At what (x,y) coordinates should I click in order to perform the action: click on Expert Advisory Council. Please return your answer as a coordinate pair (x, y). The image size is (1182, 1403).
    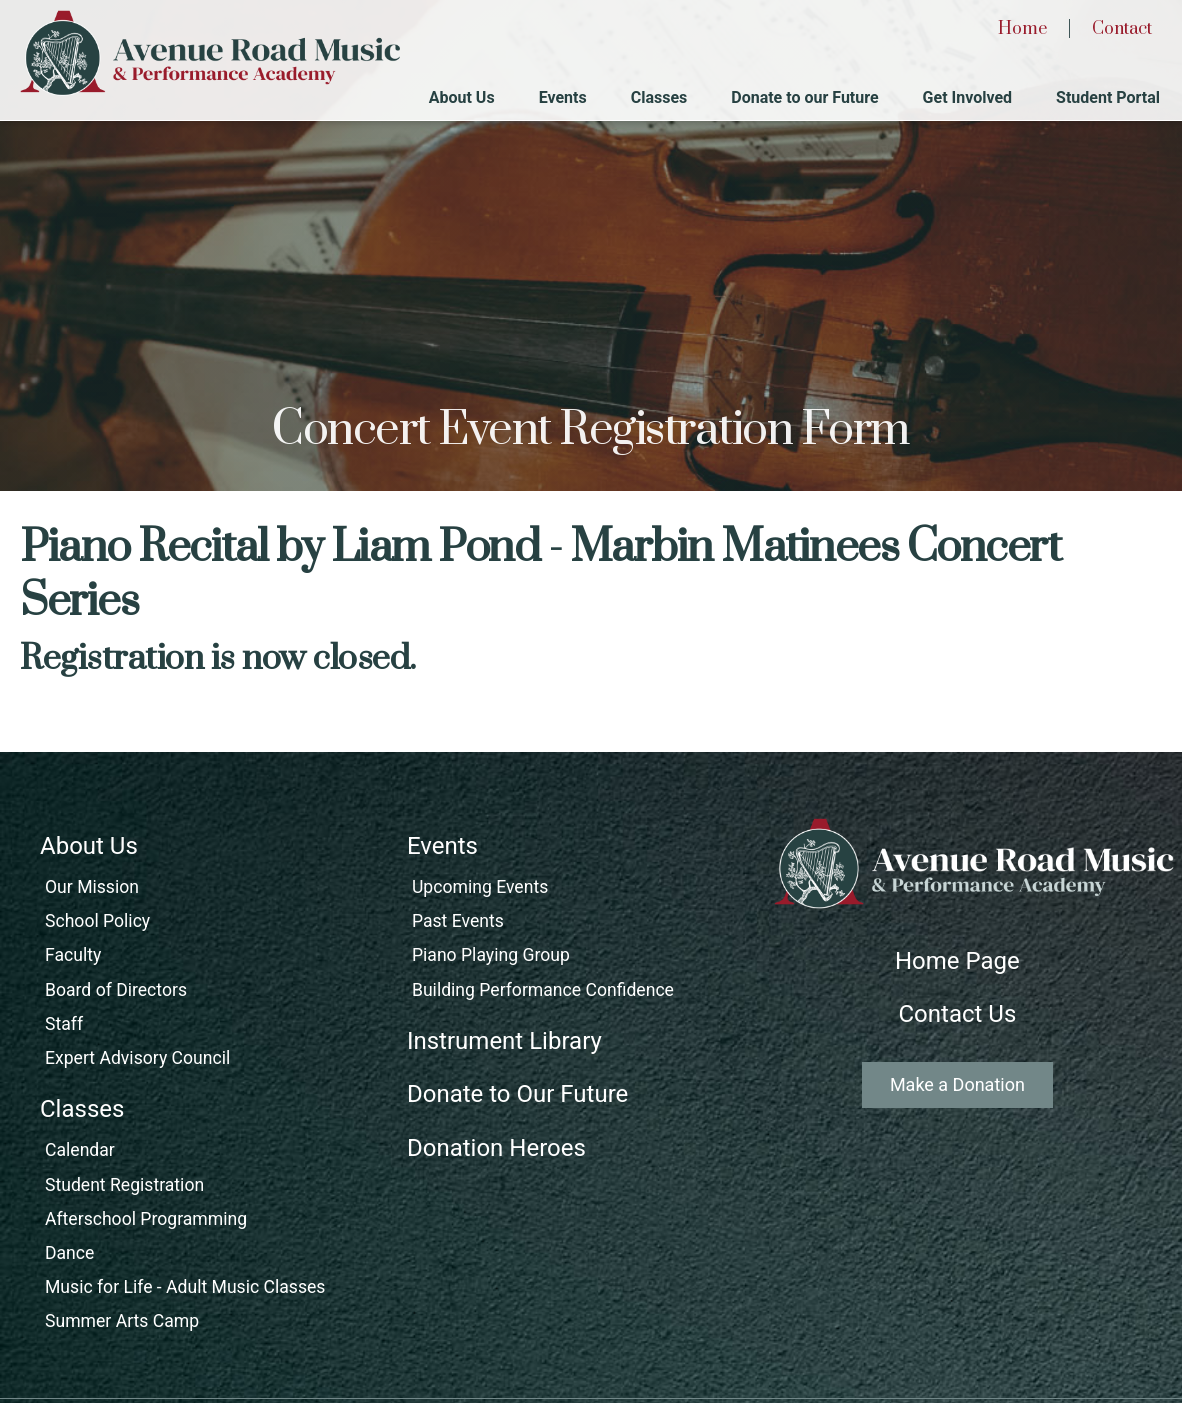
    Looking at the image, I should click on (137, 1058).